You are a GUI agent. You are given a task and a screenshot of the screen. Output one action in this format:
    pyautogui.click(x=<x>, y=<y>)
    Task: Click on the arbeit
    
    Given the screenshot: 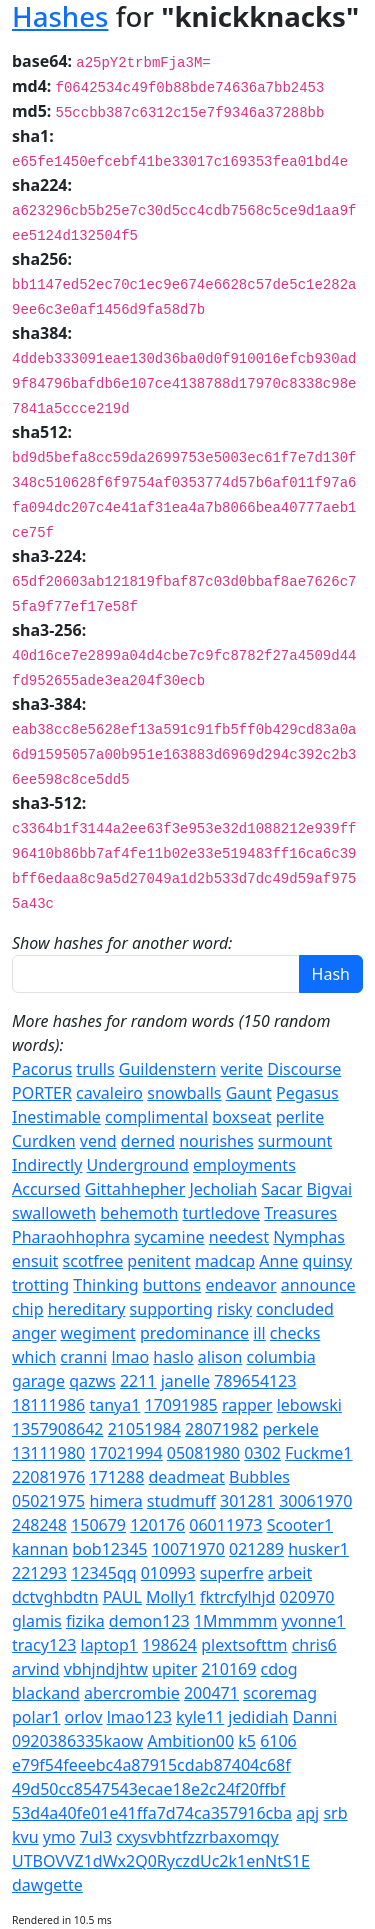 What is the action you would take?
    pyautogui.click(x=290, y=1573)
    